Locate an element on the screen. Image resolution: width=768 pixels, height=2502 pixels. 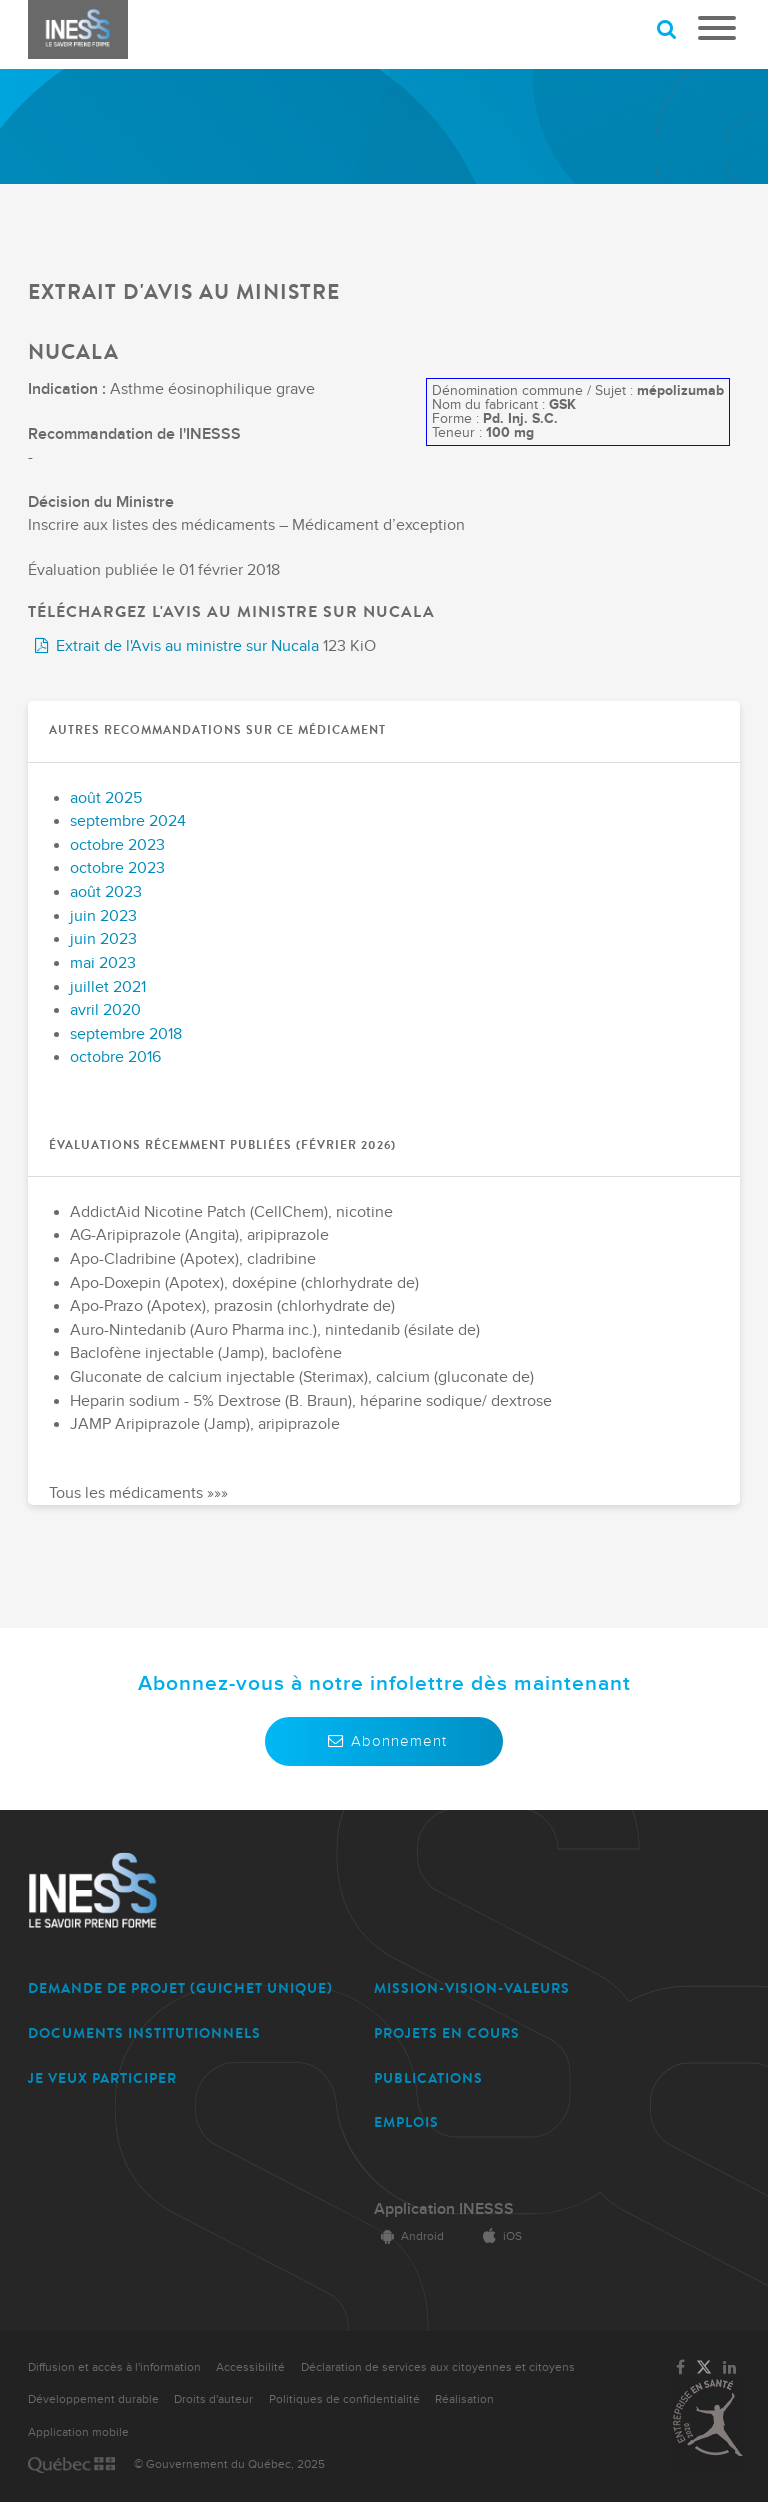
juillet 2021 is located at coordinates (108, 987).